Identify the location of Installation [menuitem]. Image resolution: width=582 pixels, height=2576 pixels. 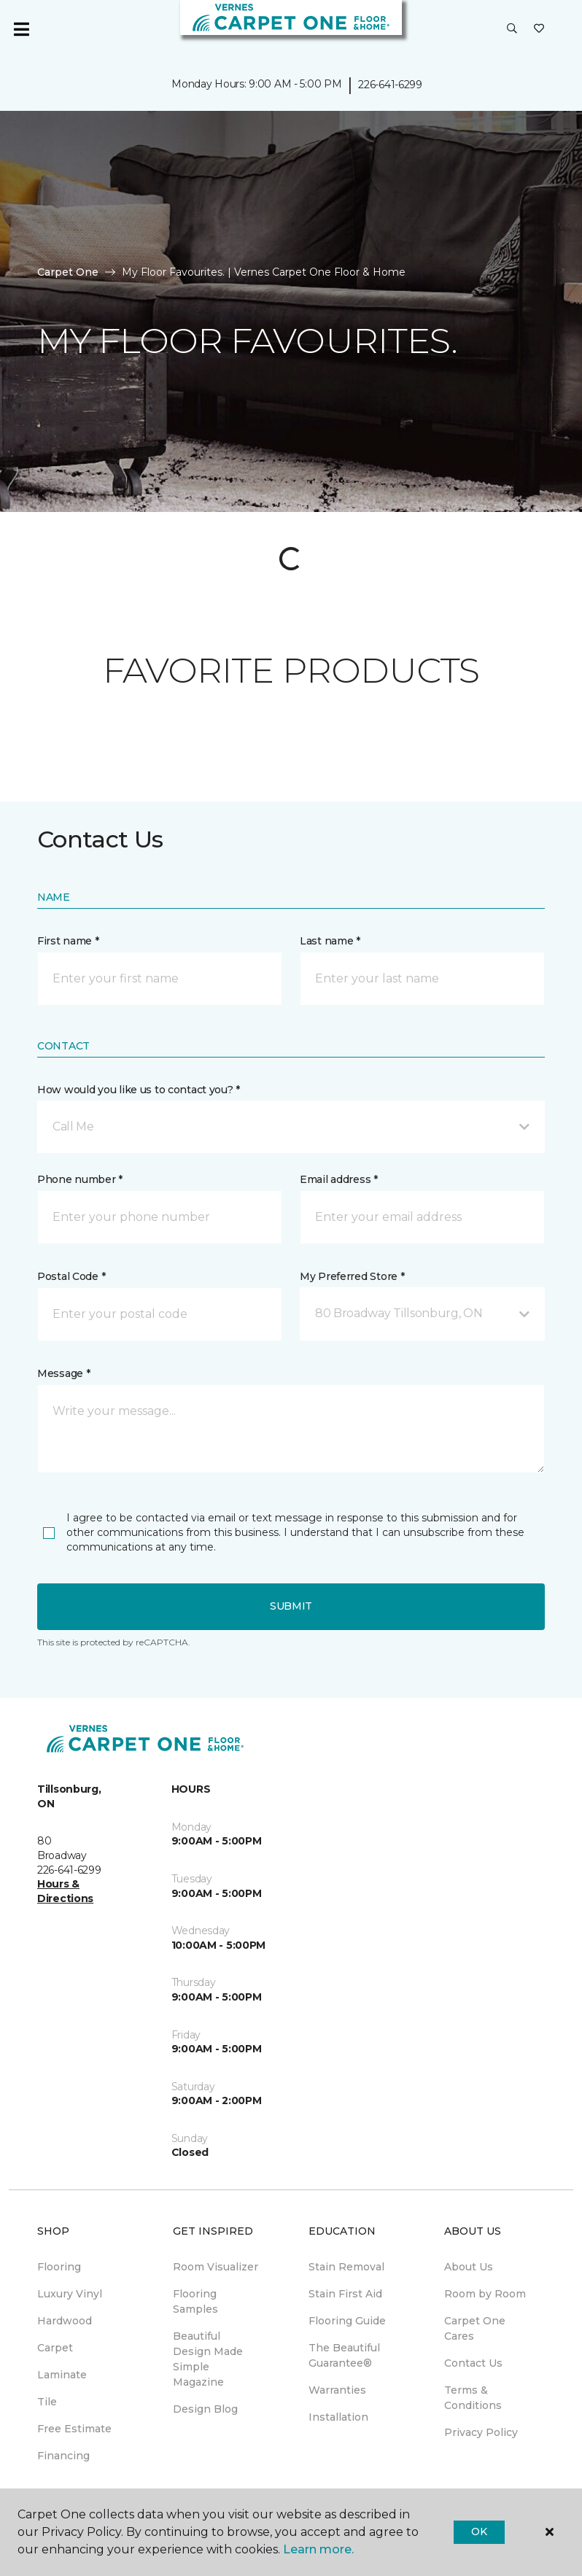
(338, 2417).